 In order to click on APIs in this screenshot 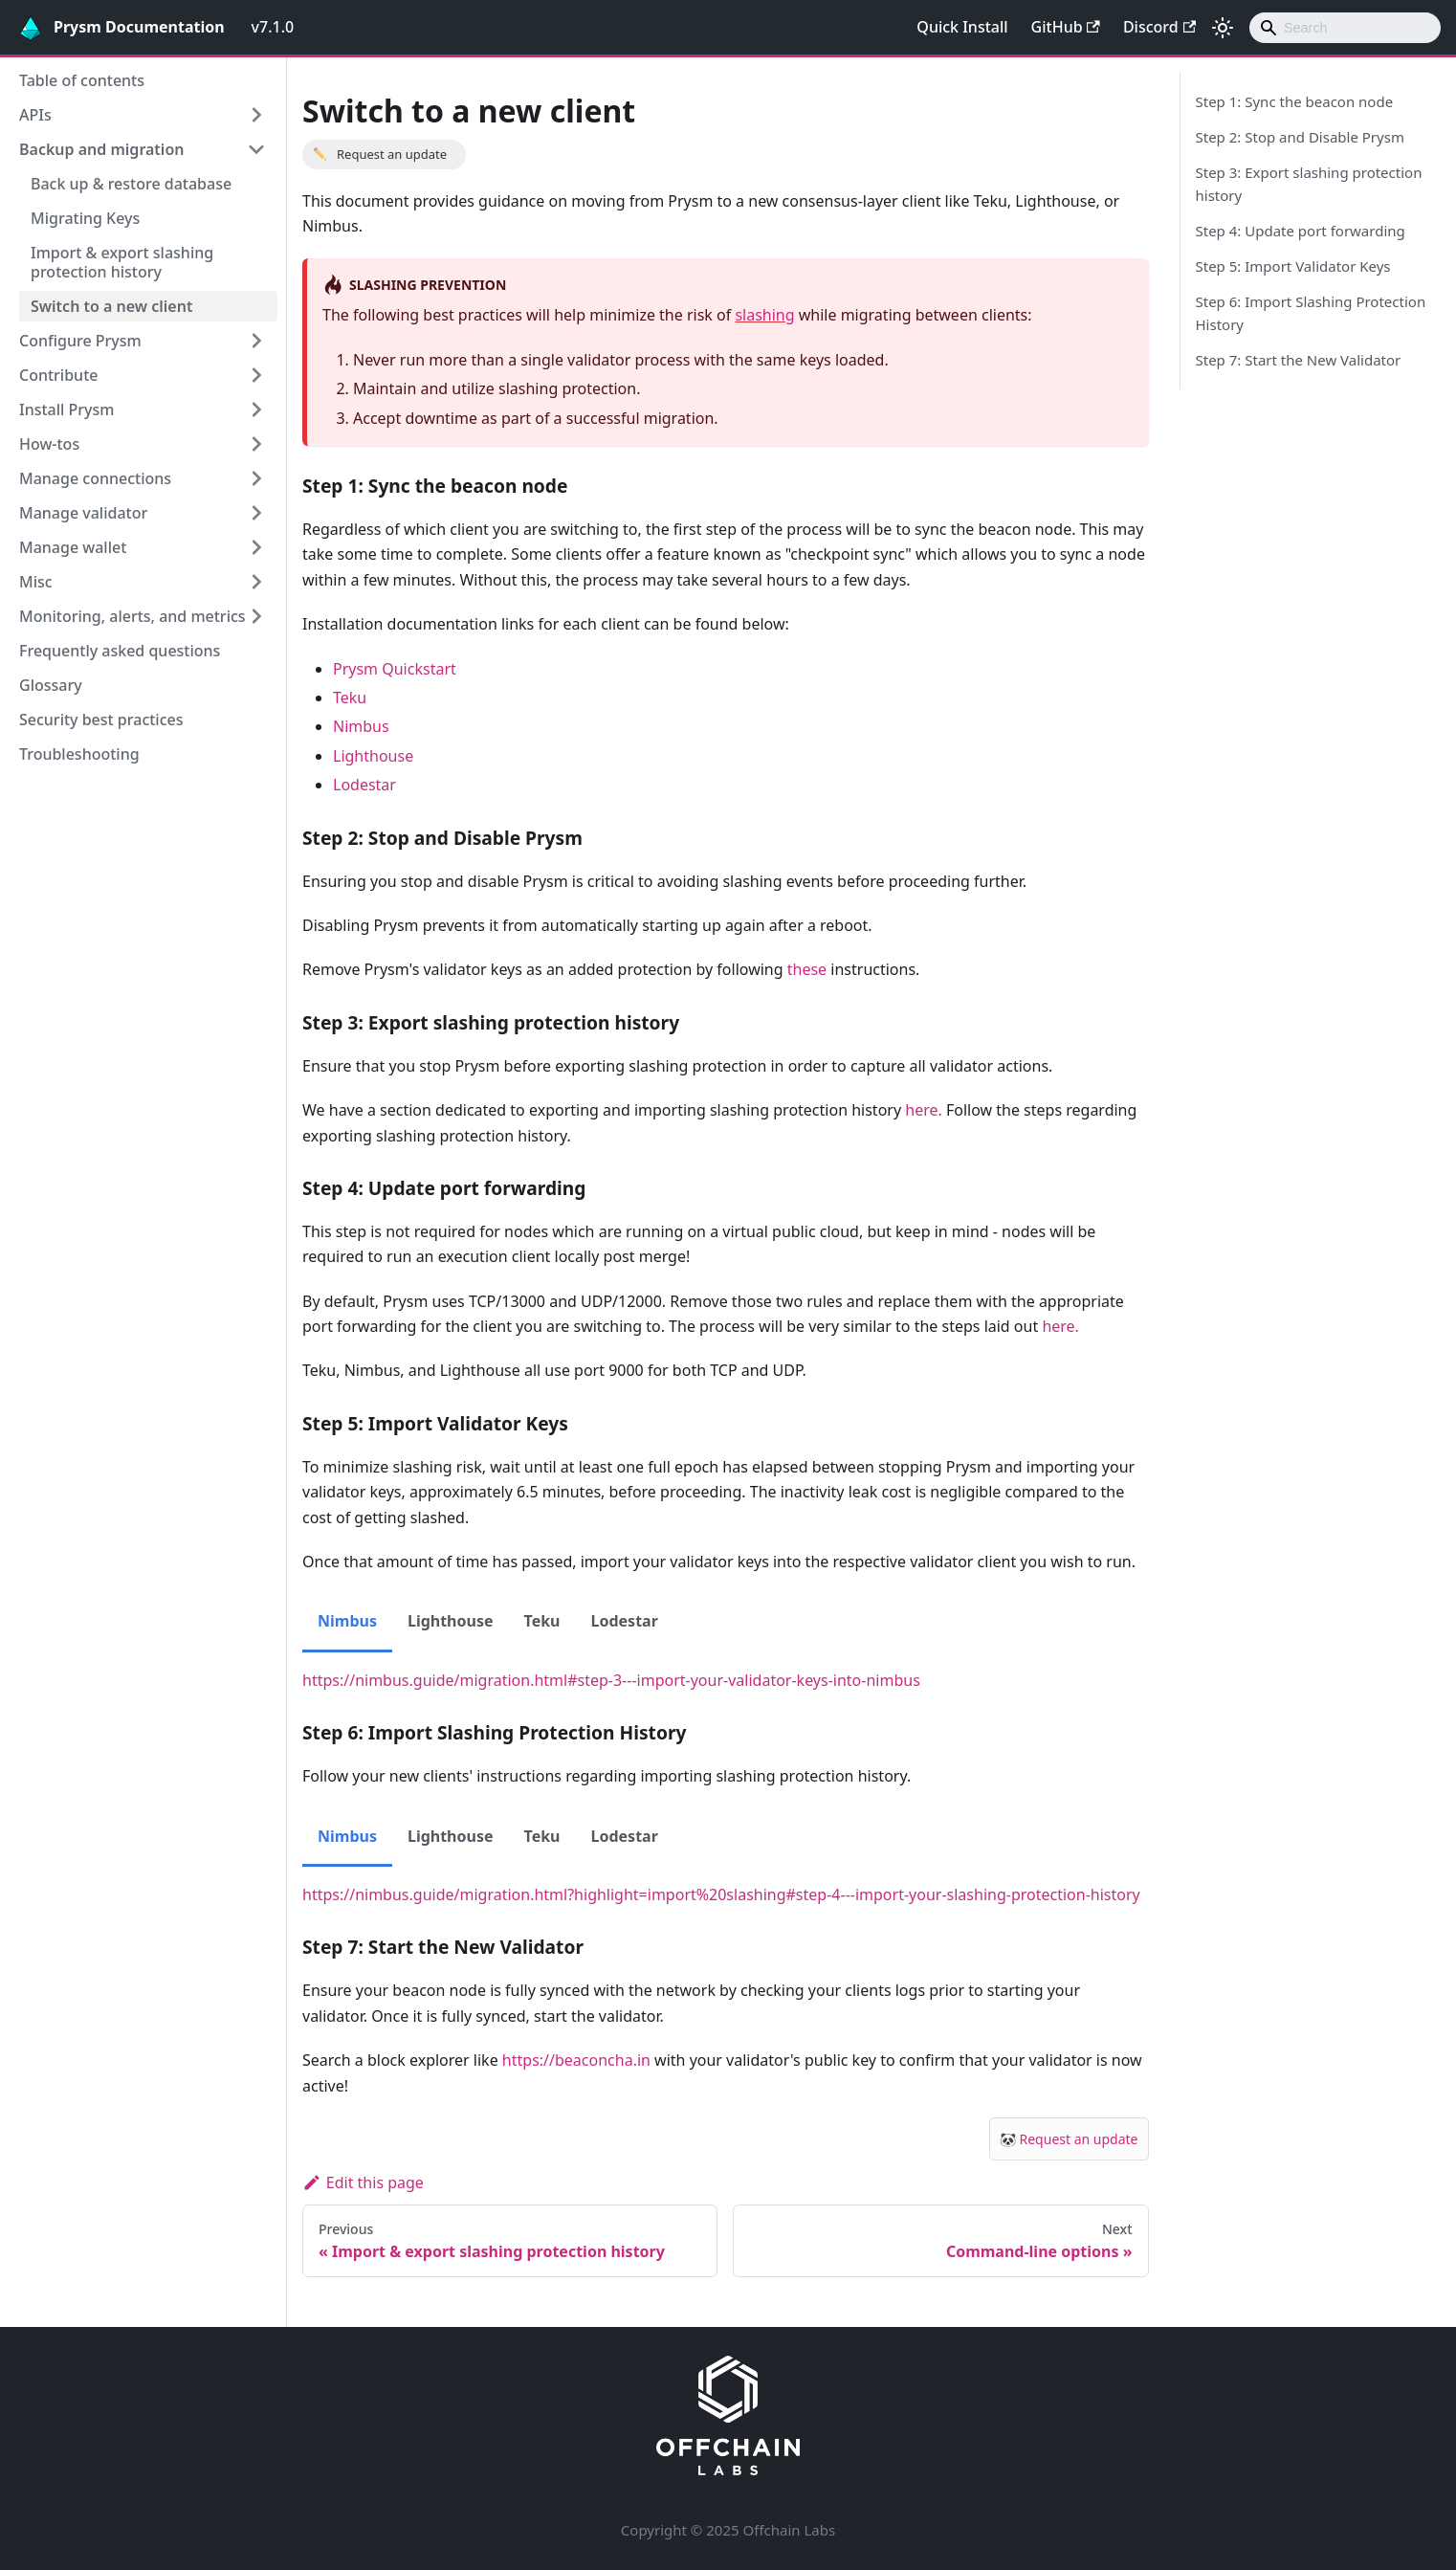, I will do `click(35, 114)`.